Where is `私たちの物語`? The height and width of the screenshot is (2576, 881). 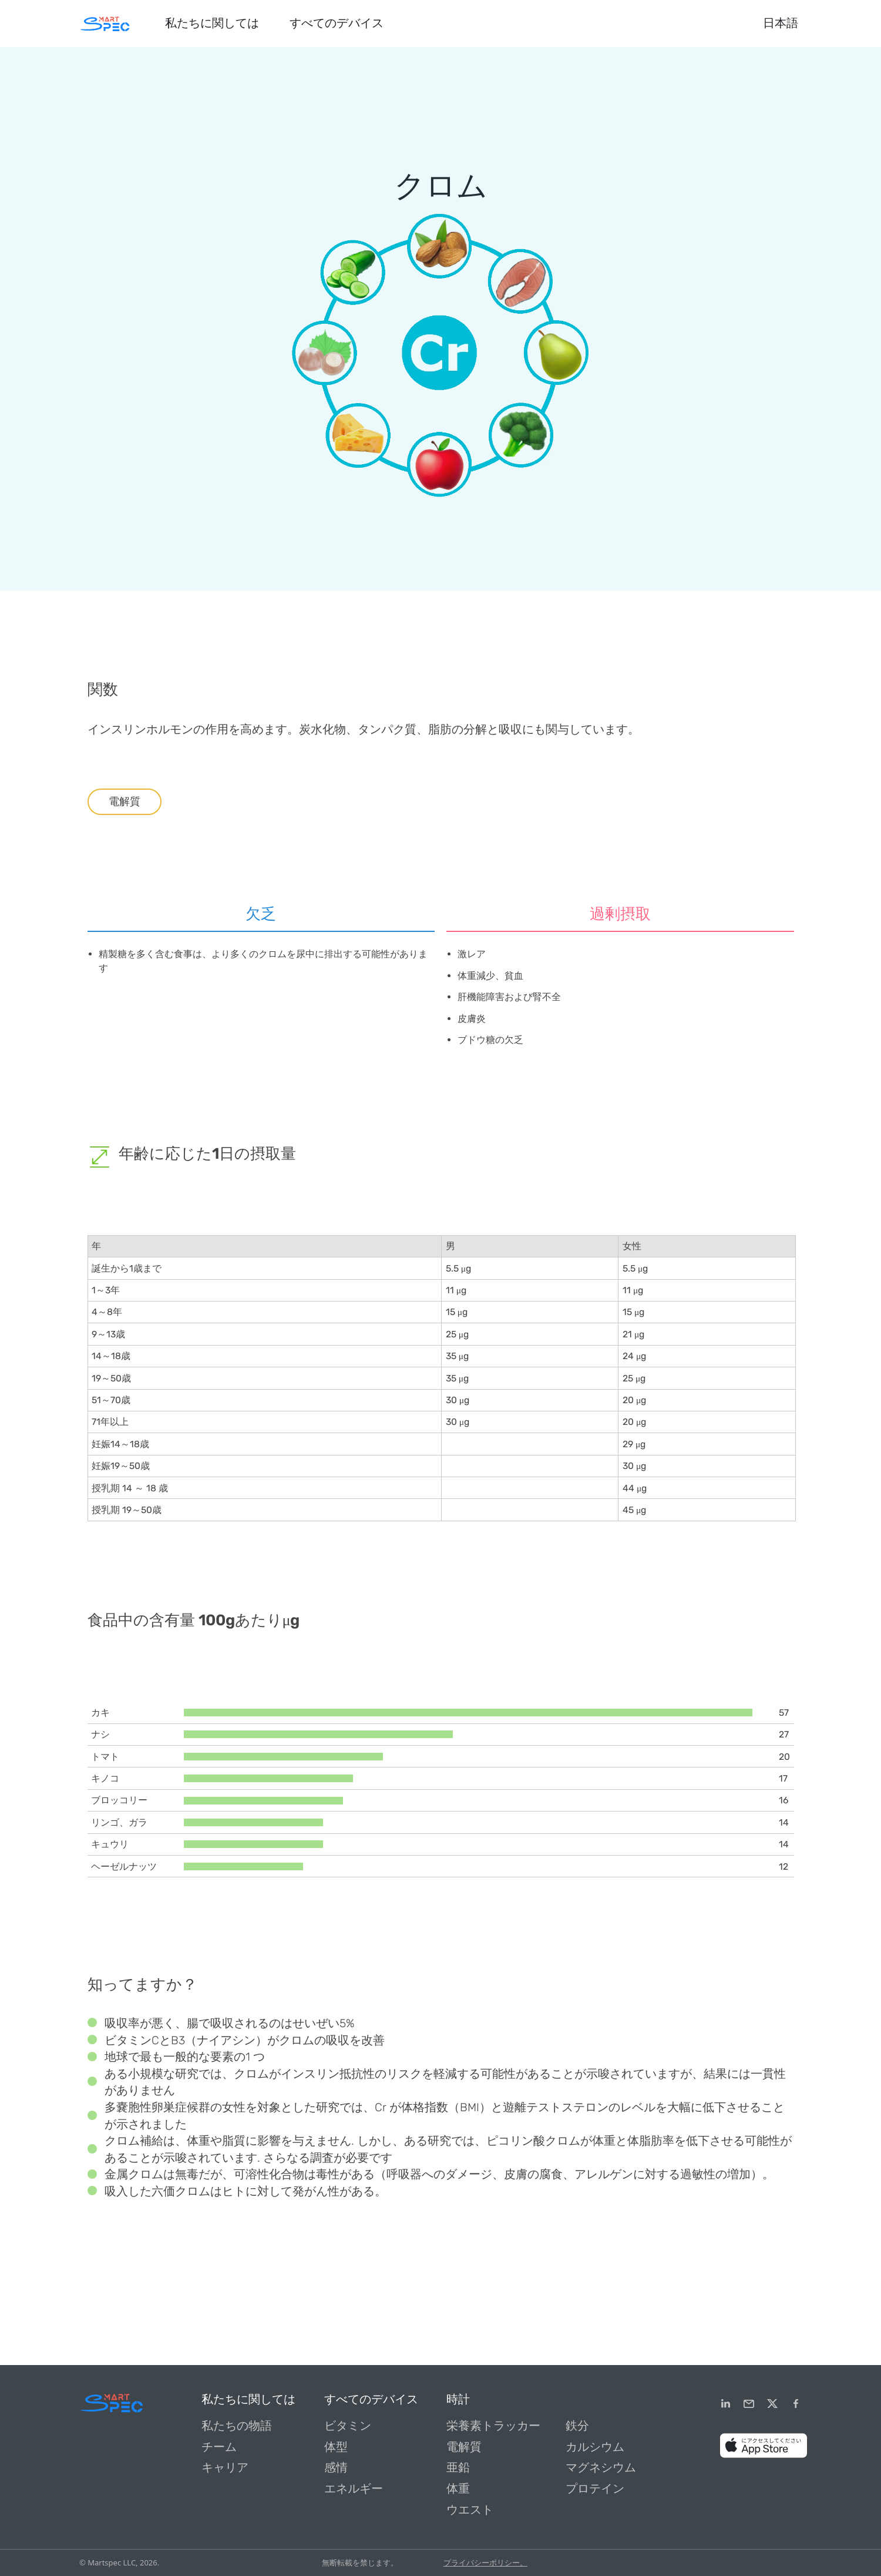
私たちの物語 is located at coordinates (236, 2426).